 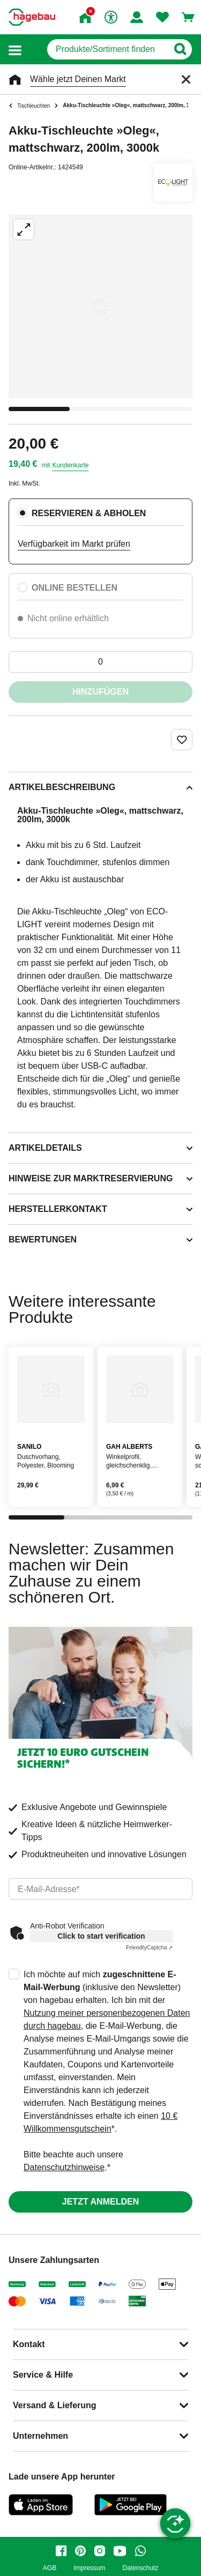 I want to click on Kundenkarte, so click(x=70, y=465).